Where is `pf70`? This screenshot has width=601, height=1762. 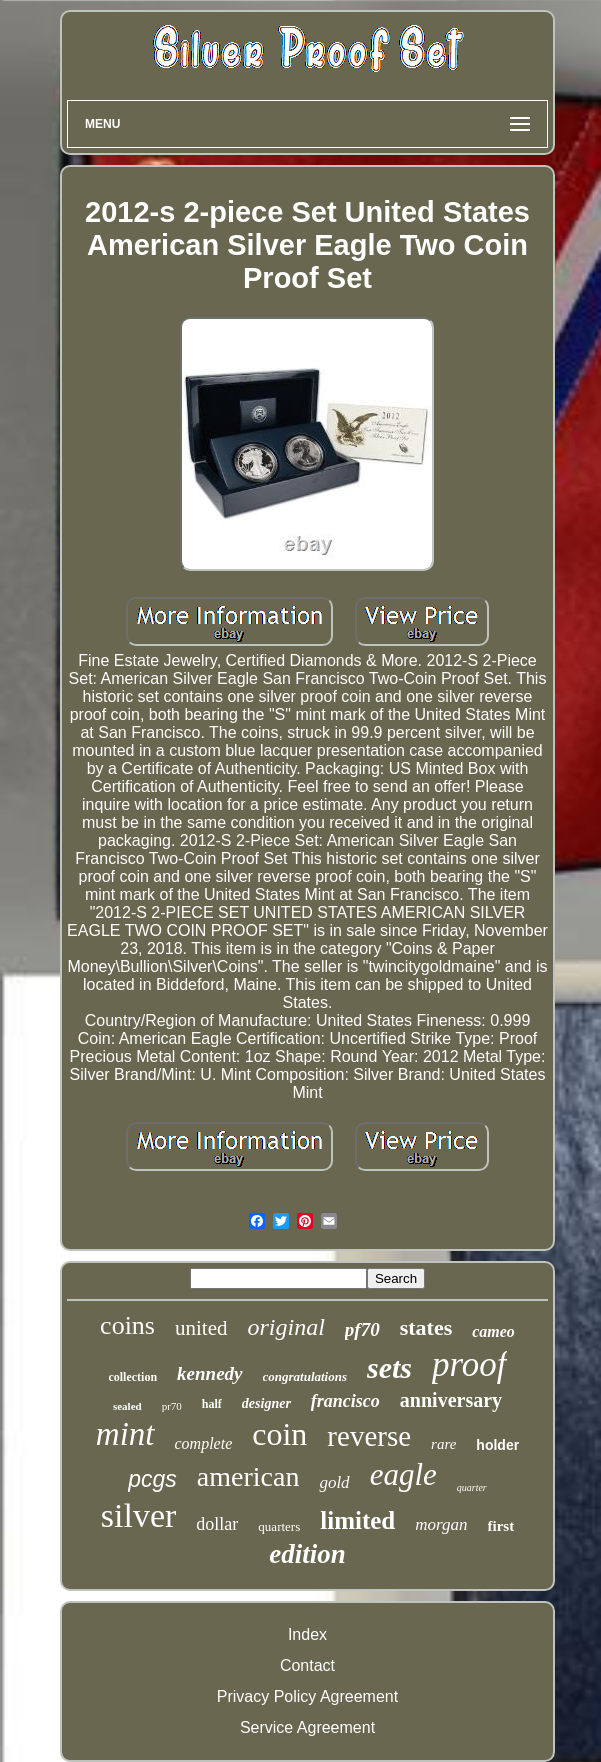 pf70 is located at coordinates (362, 1329).